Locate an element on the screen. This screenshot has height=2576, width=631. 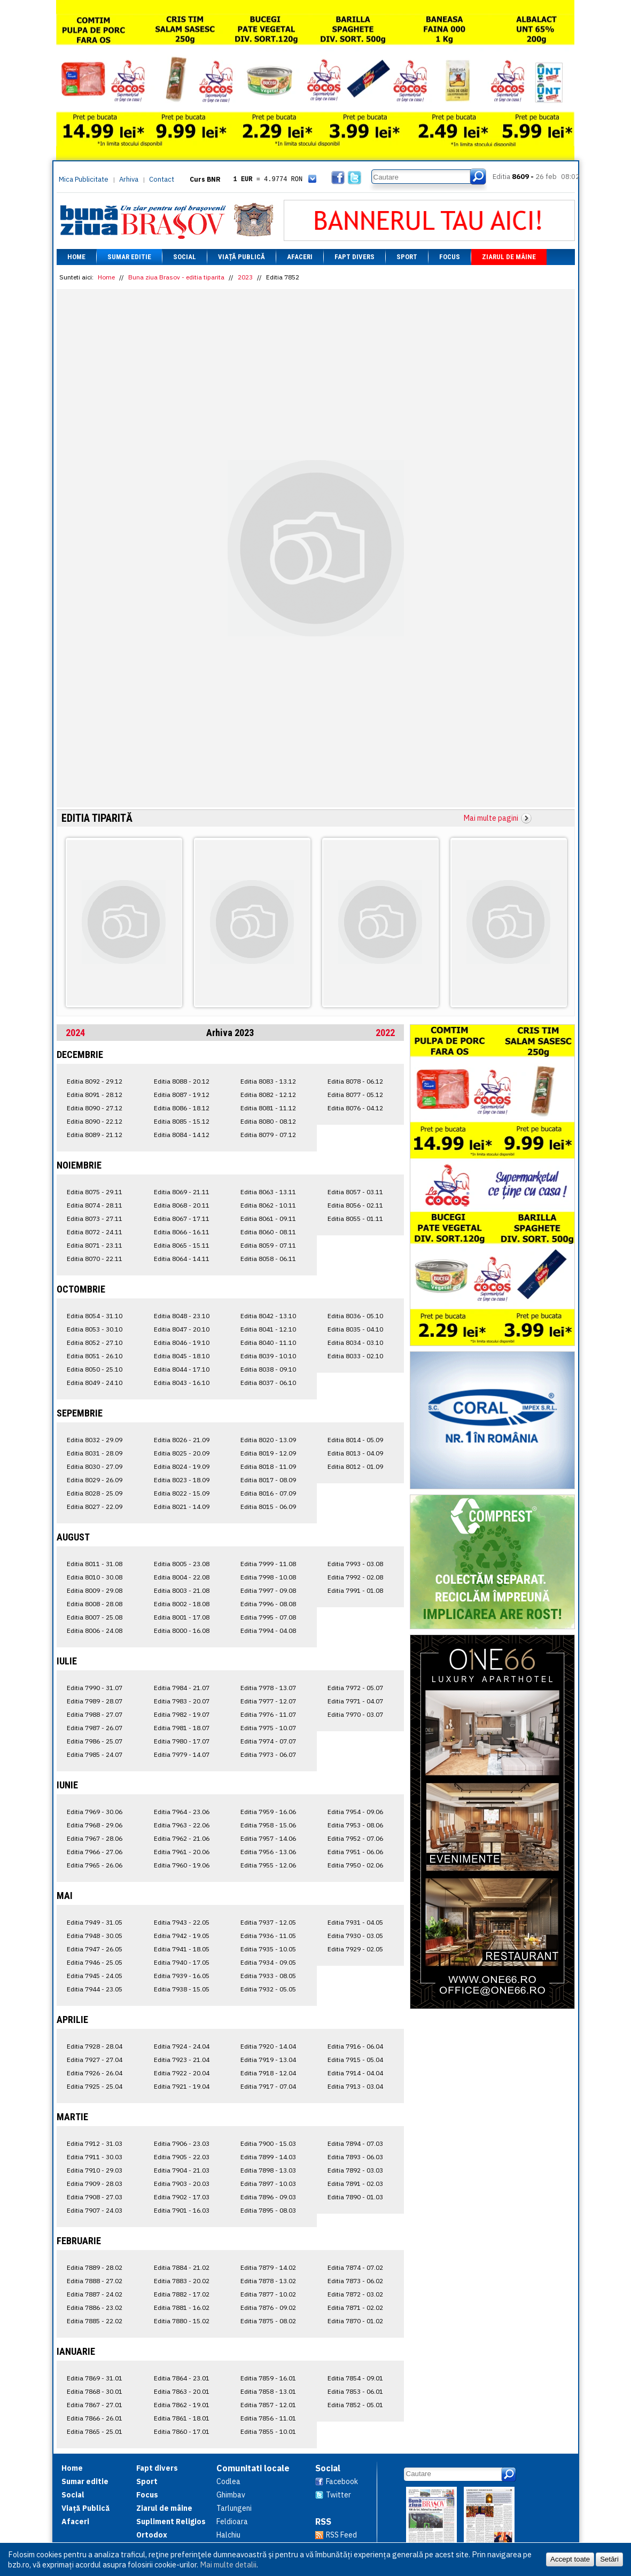
Editia 7858 - 13.01 is located at coordinates (268, 2391).